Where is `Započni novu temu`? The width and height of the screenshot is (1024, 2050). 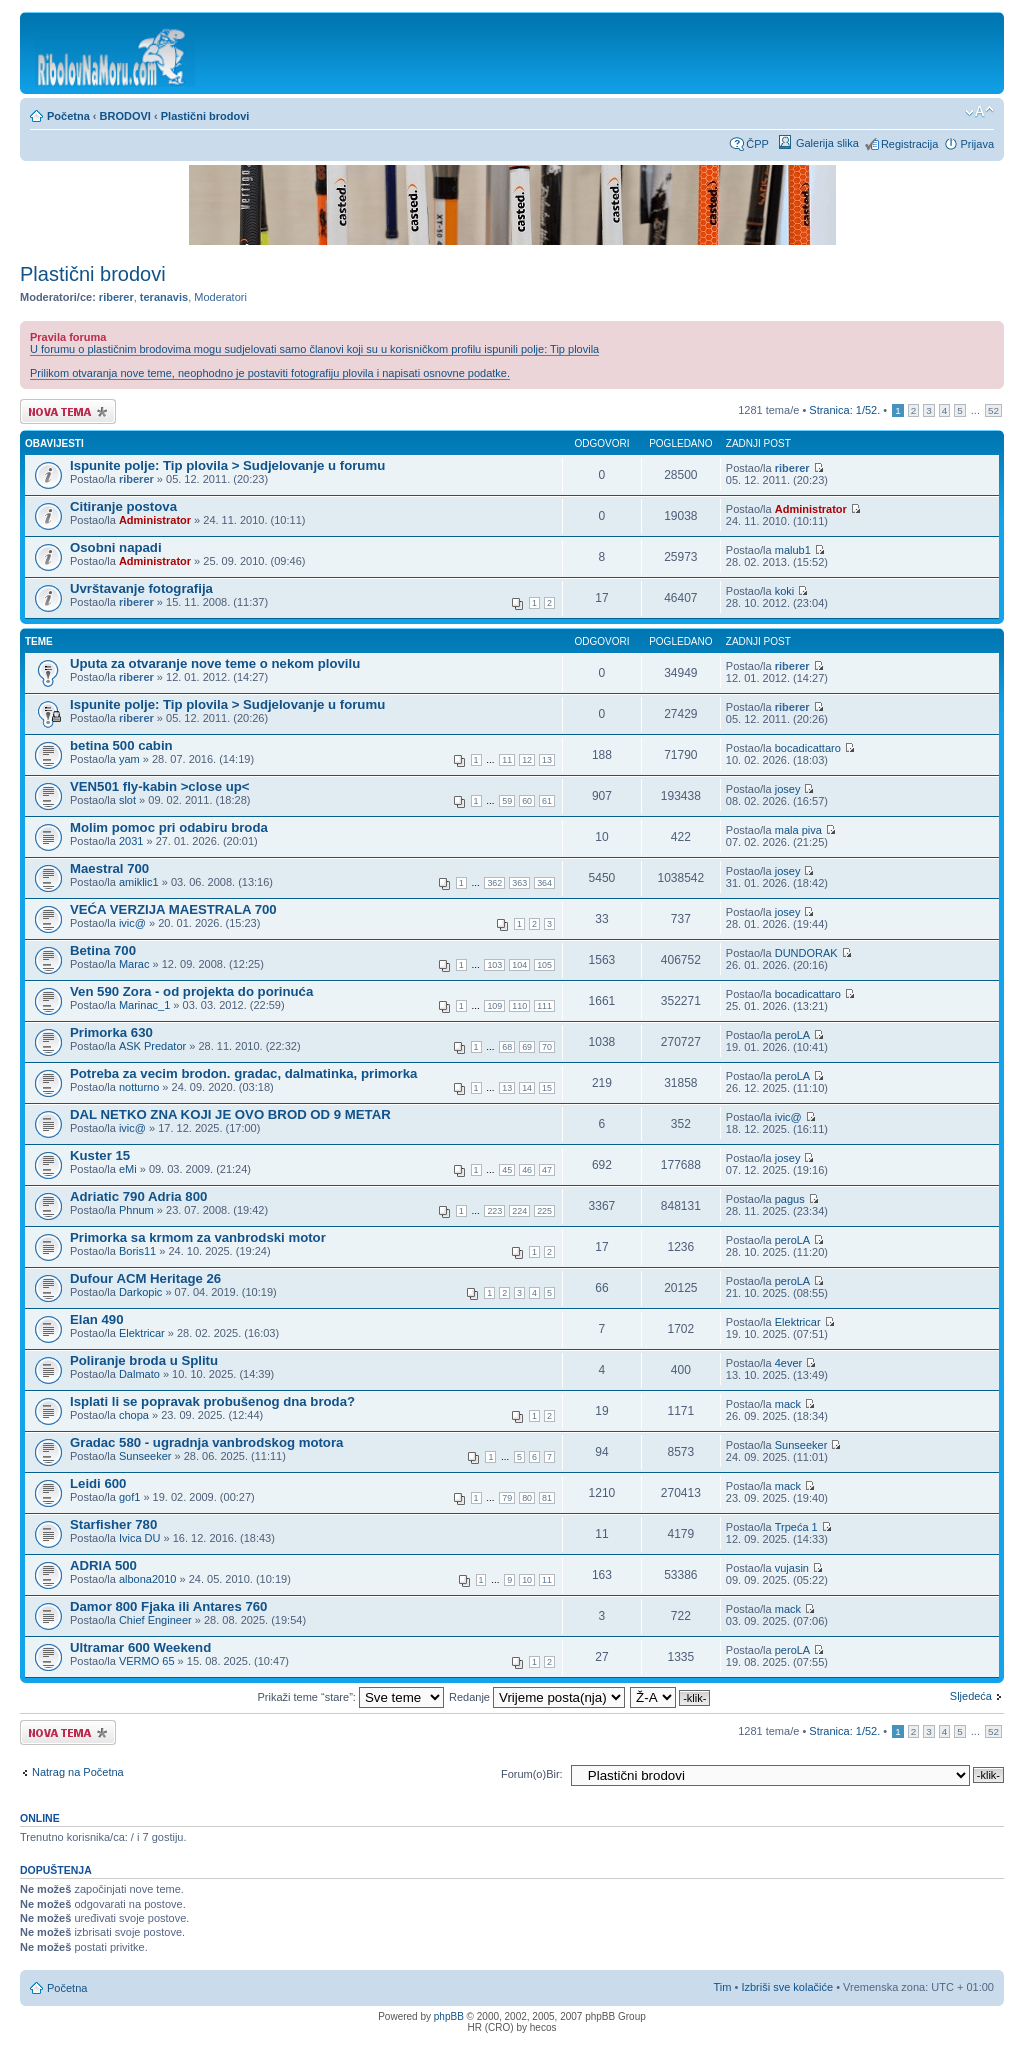 Započni novu temu is located at coordinates (68, 411).